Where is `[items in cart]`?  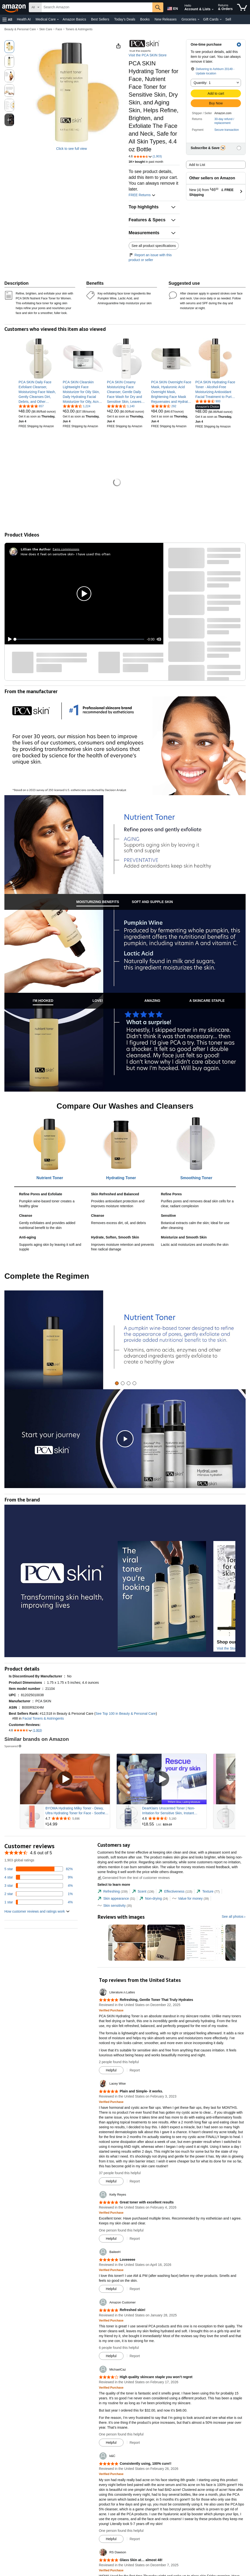
[items in cart] is located at coordinates (242, 7).